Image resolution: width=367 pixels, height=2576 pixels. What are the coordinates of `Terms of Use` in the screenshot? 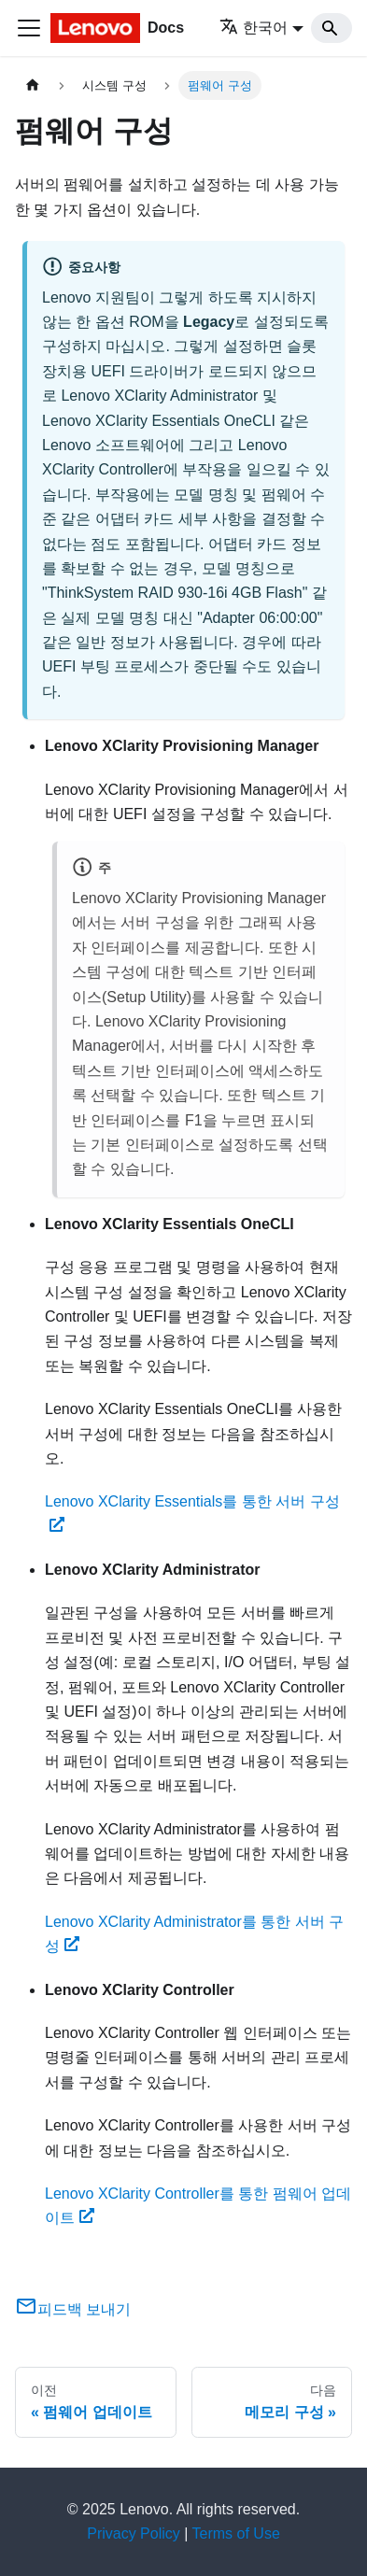 It's located at (236, 2533).